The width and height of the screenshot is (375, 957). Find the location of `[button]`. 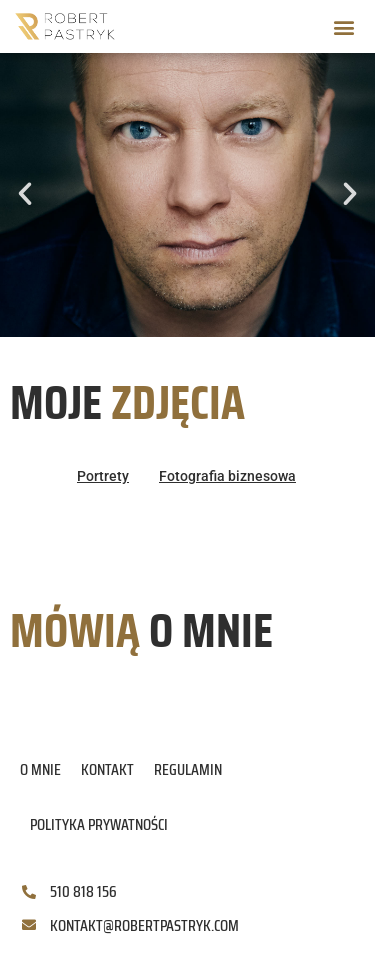

[button] is located at coordinates (343, 26).